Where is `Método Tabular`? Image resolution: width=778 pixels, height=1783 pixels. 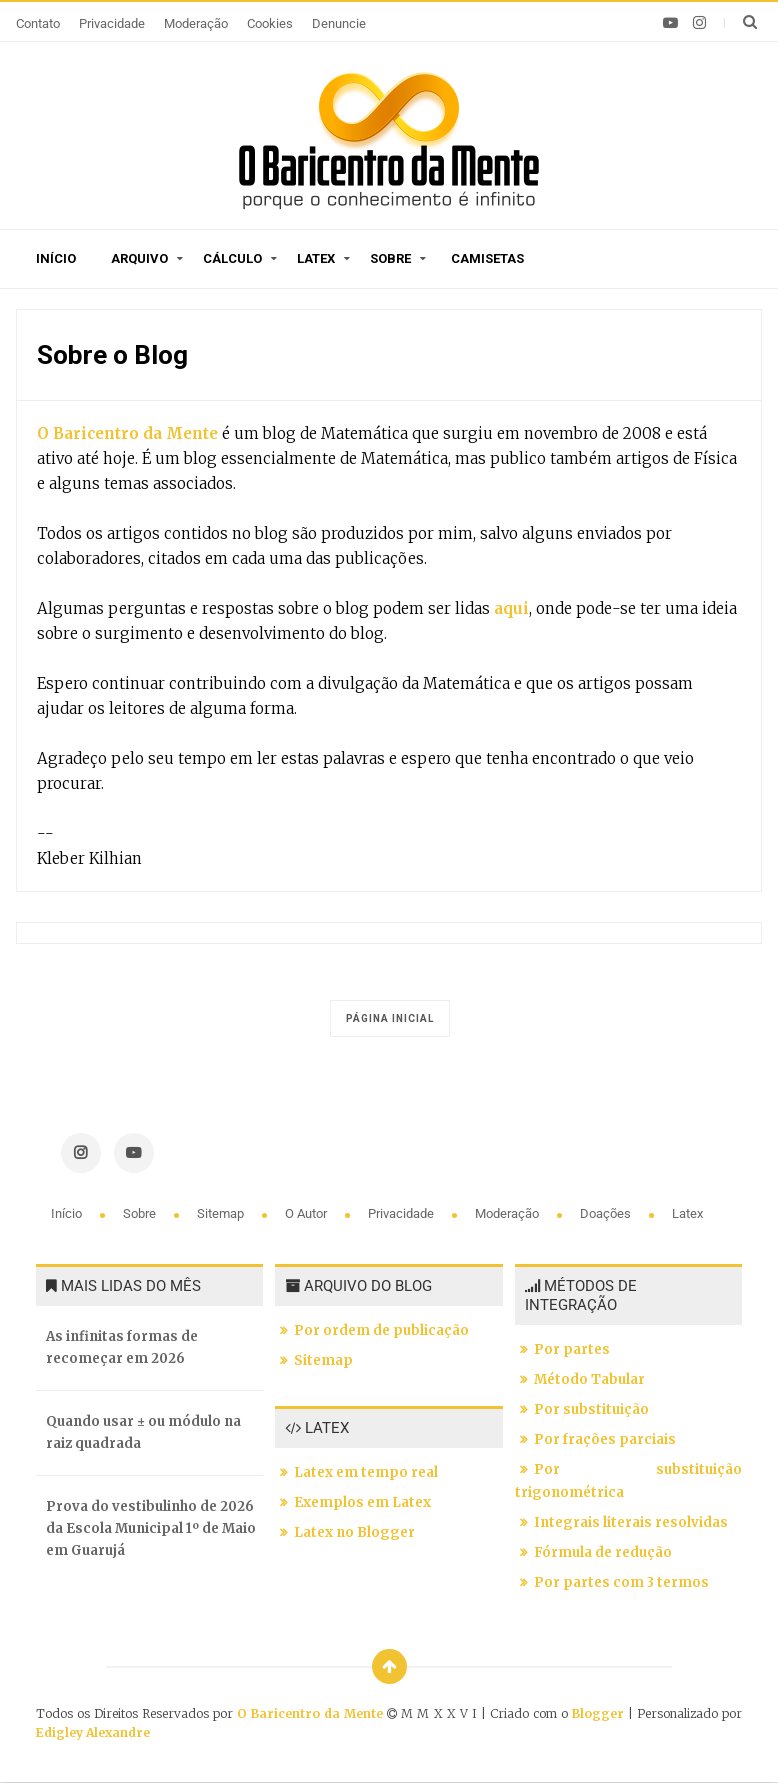
Método Tabular is located at coordinates (589, 1379).